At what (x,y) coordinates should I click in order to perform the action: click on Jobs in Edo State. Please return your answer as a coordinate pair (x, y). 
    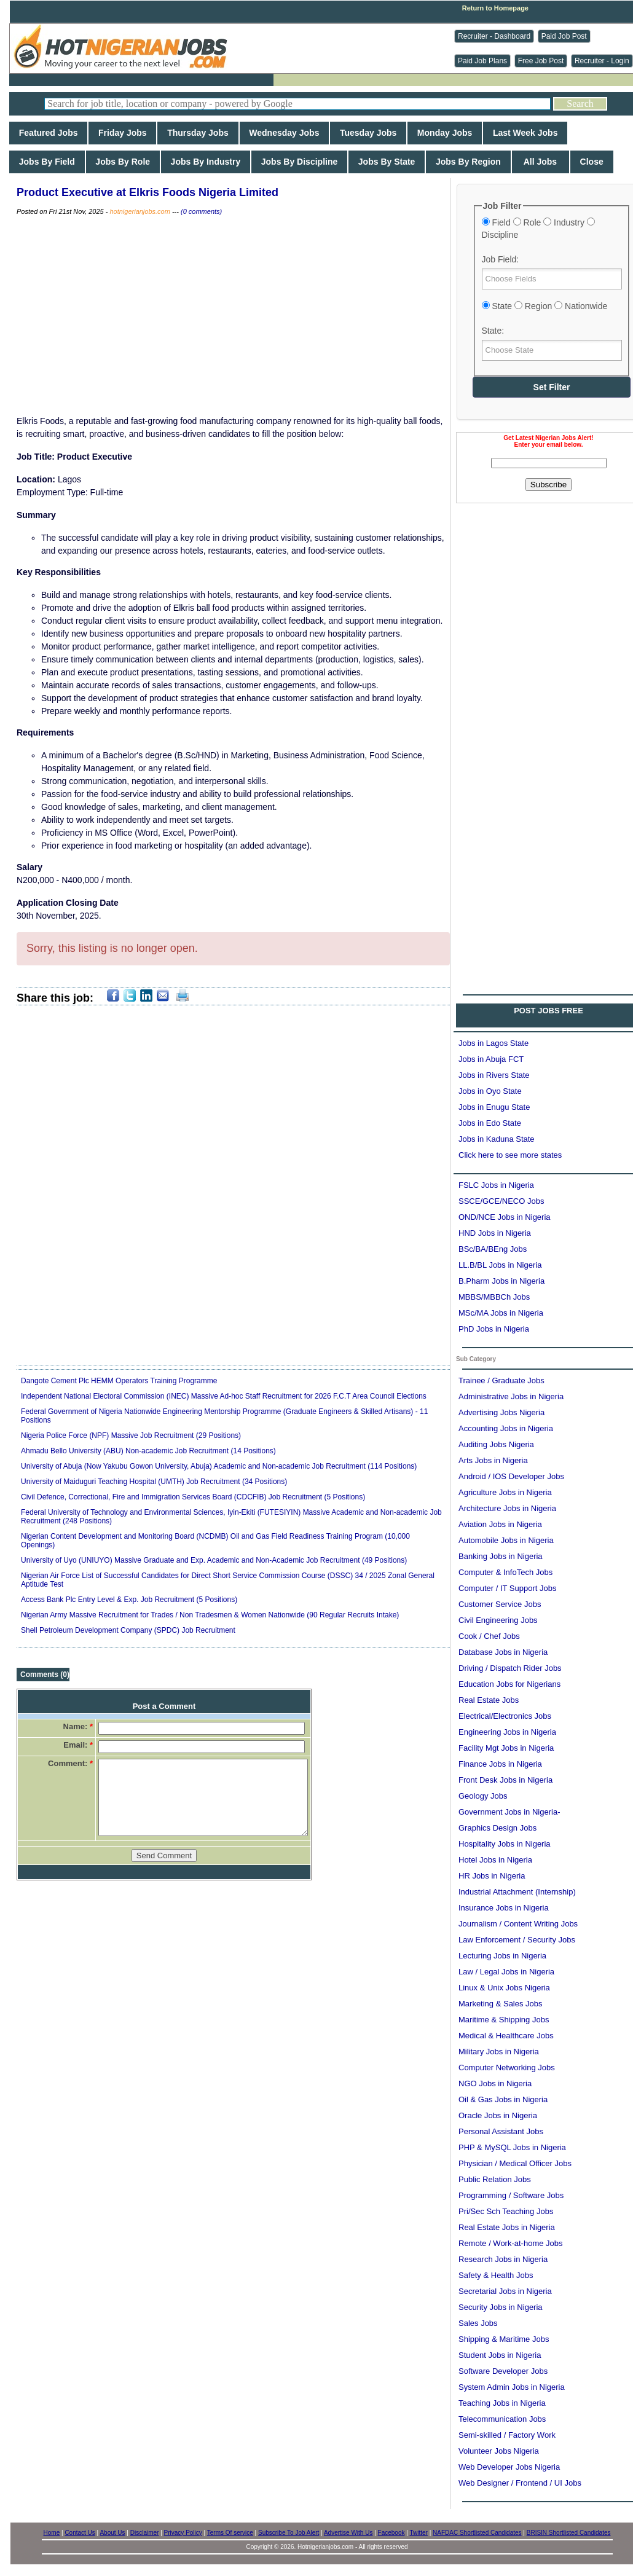
    Looking at the image, I should click on (489, 1123).